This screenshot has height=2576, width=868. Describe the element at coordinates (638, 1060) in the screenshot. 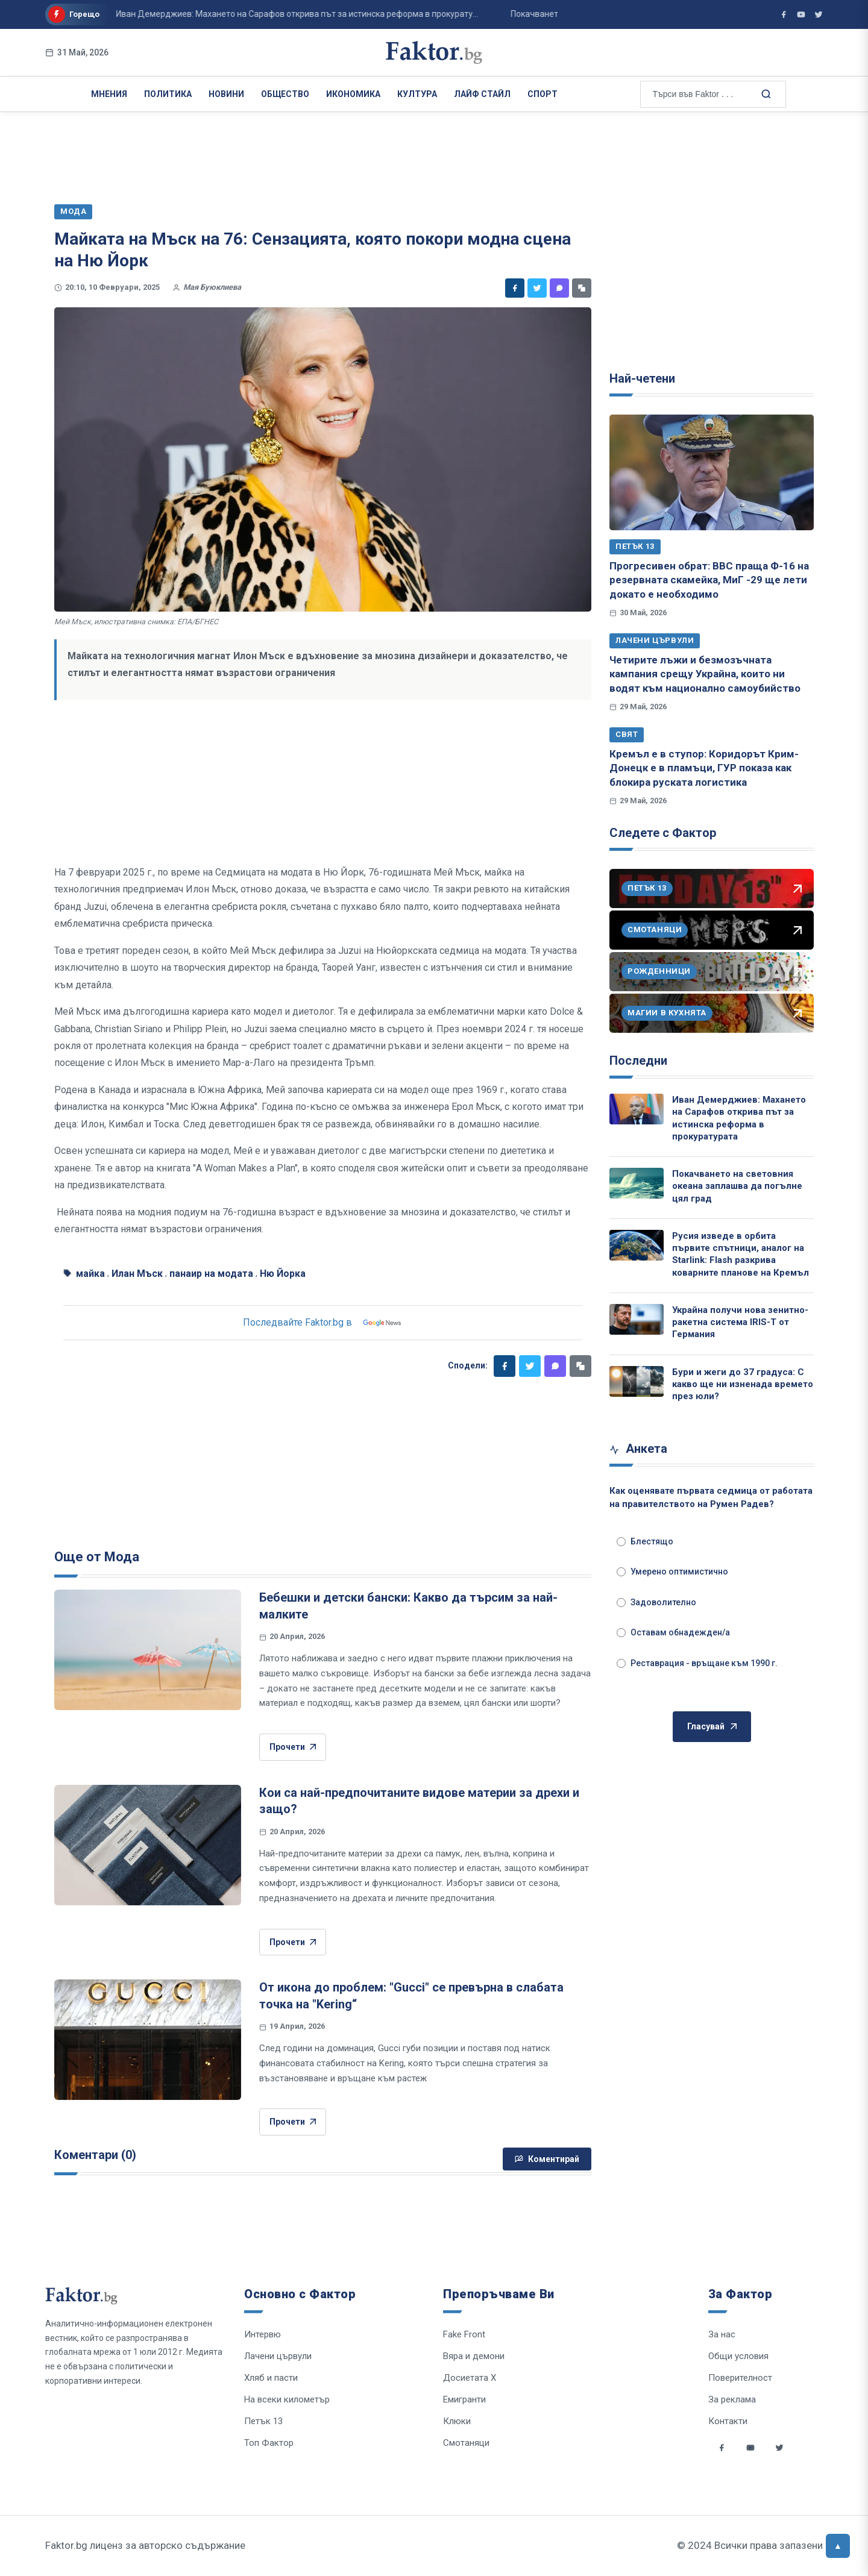

I see `Последни` at that location.